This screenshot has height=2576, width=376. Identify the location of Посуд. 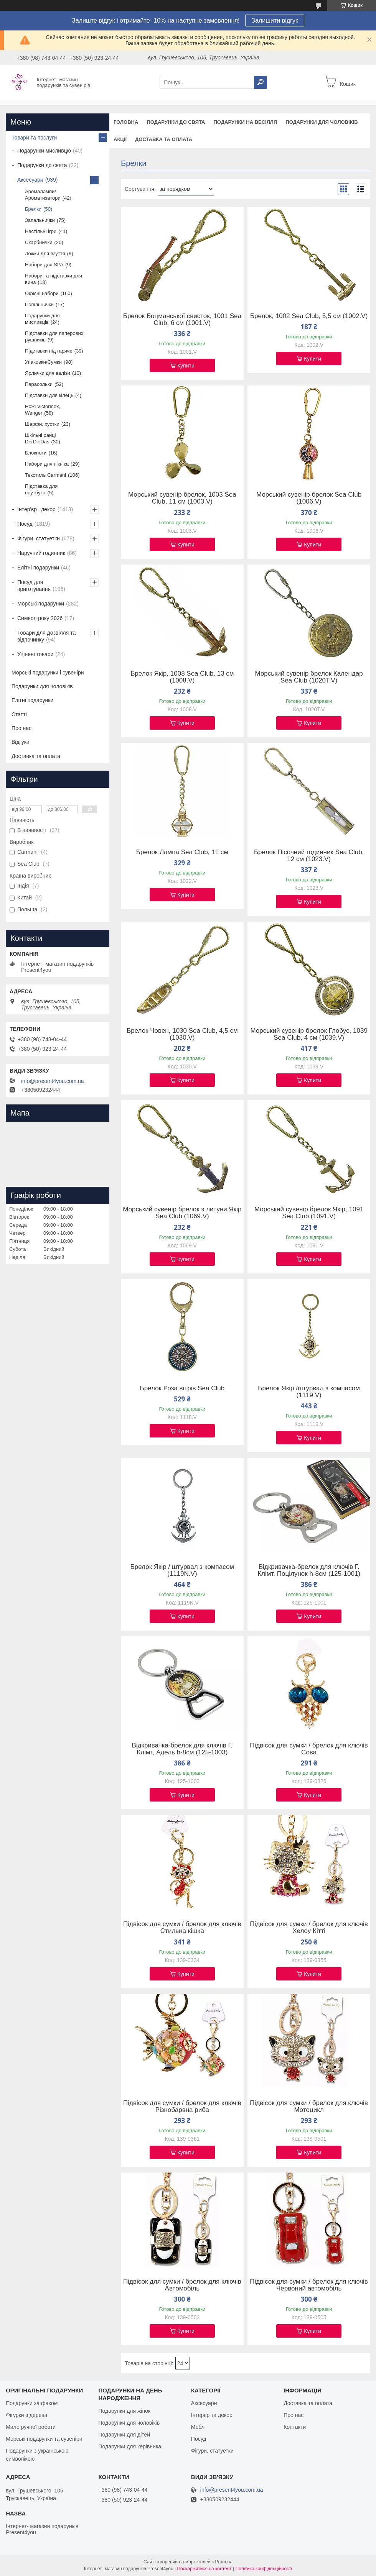
(25, 524).